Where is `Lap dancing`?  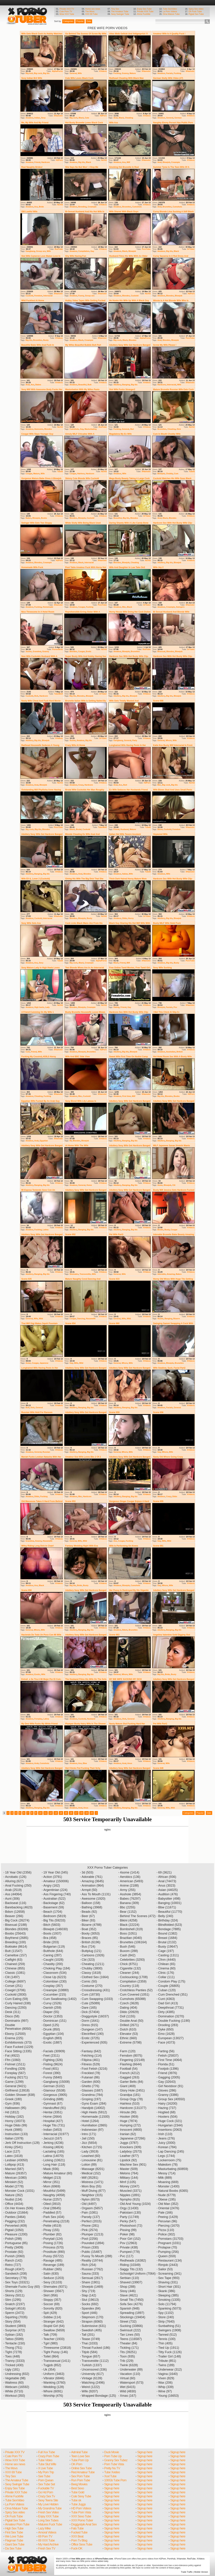 Lap dancing is located at coordinates (167, 2151).